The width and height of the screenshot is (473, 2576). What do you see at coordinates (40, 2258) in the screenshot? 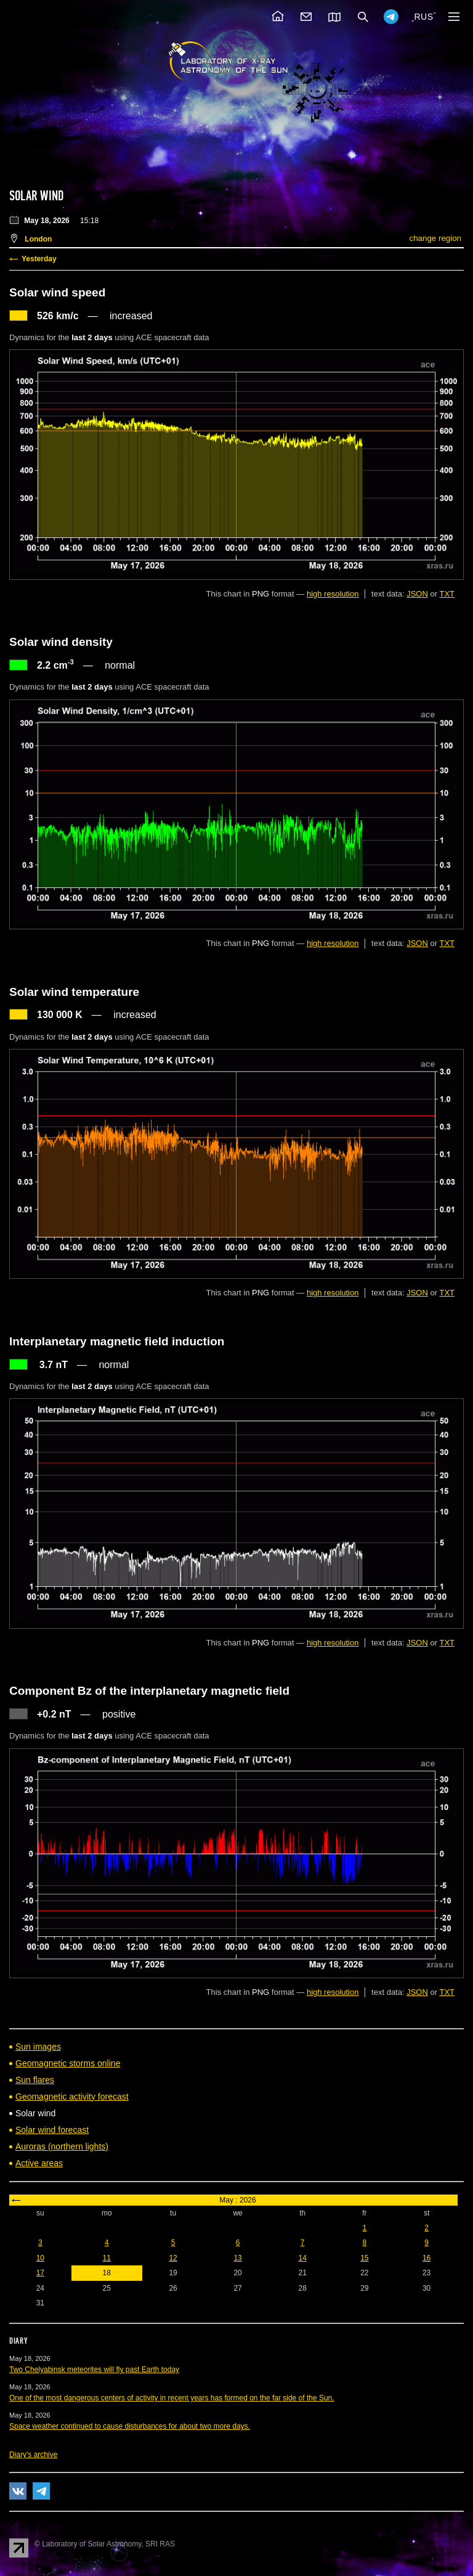
I see `10` at bounding box center [40, 2258].